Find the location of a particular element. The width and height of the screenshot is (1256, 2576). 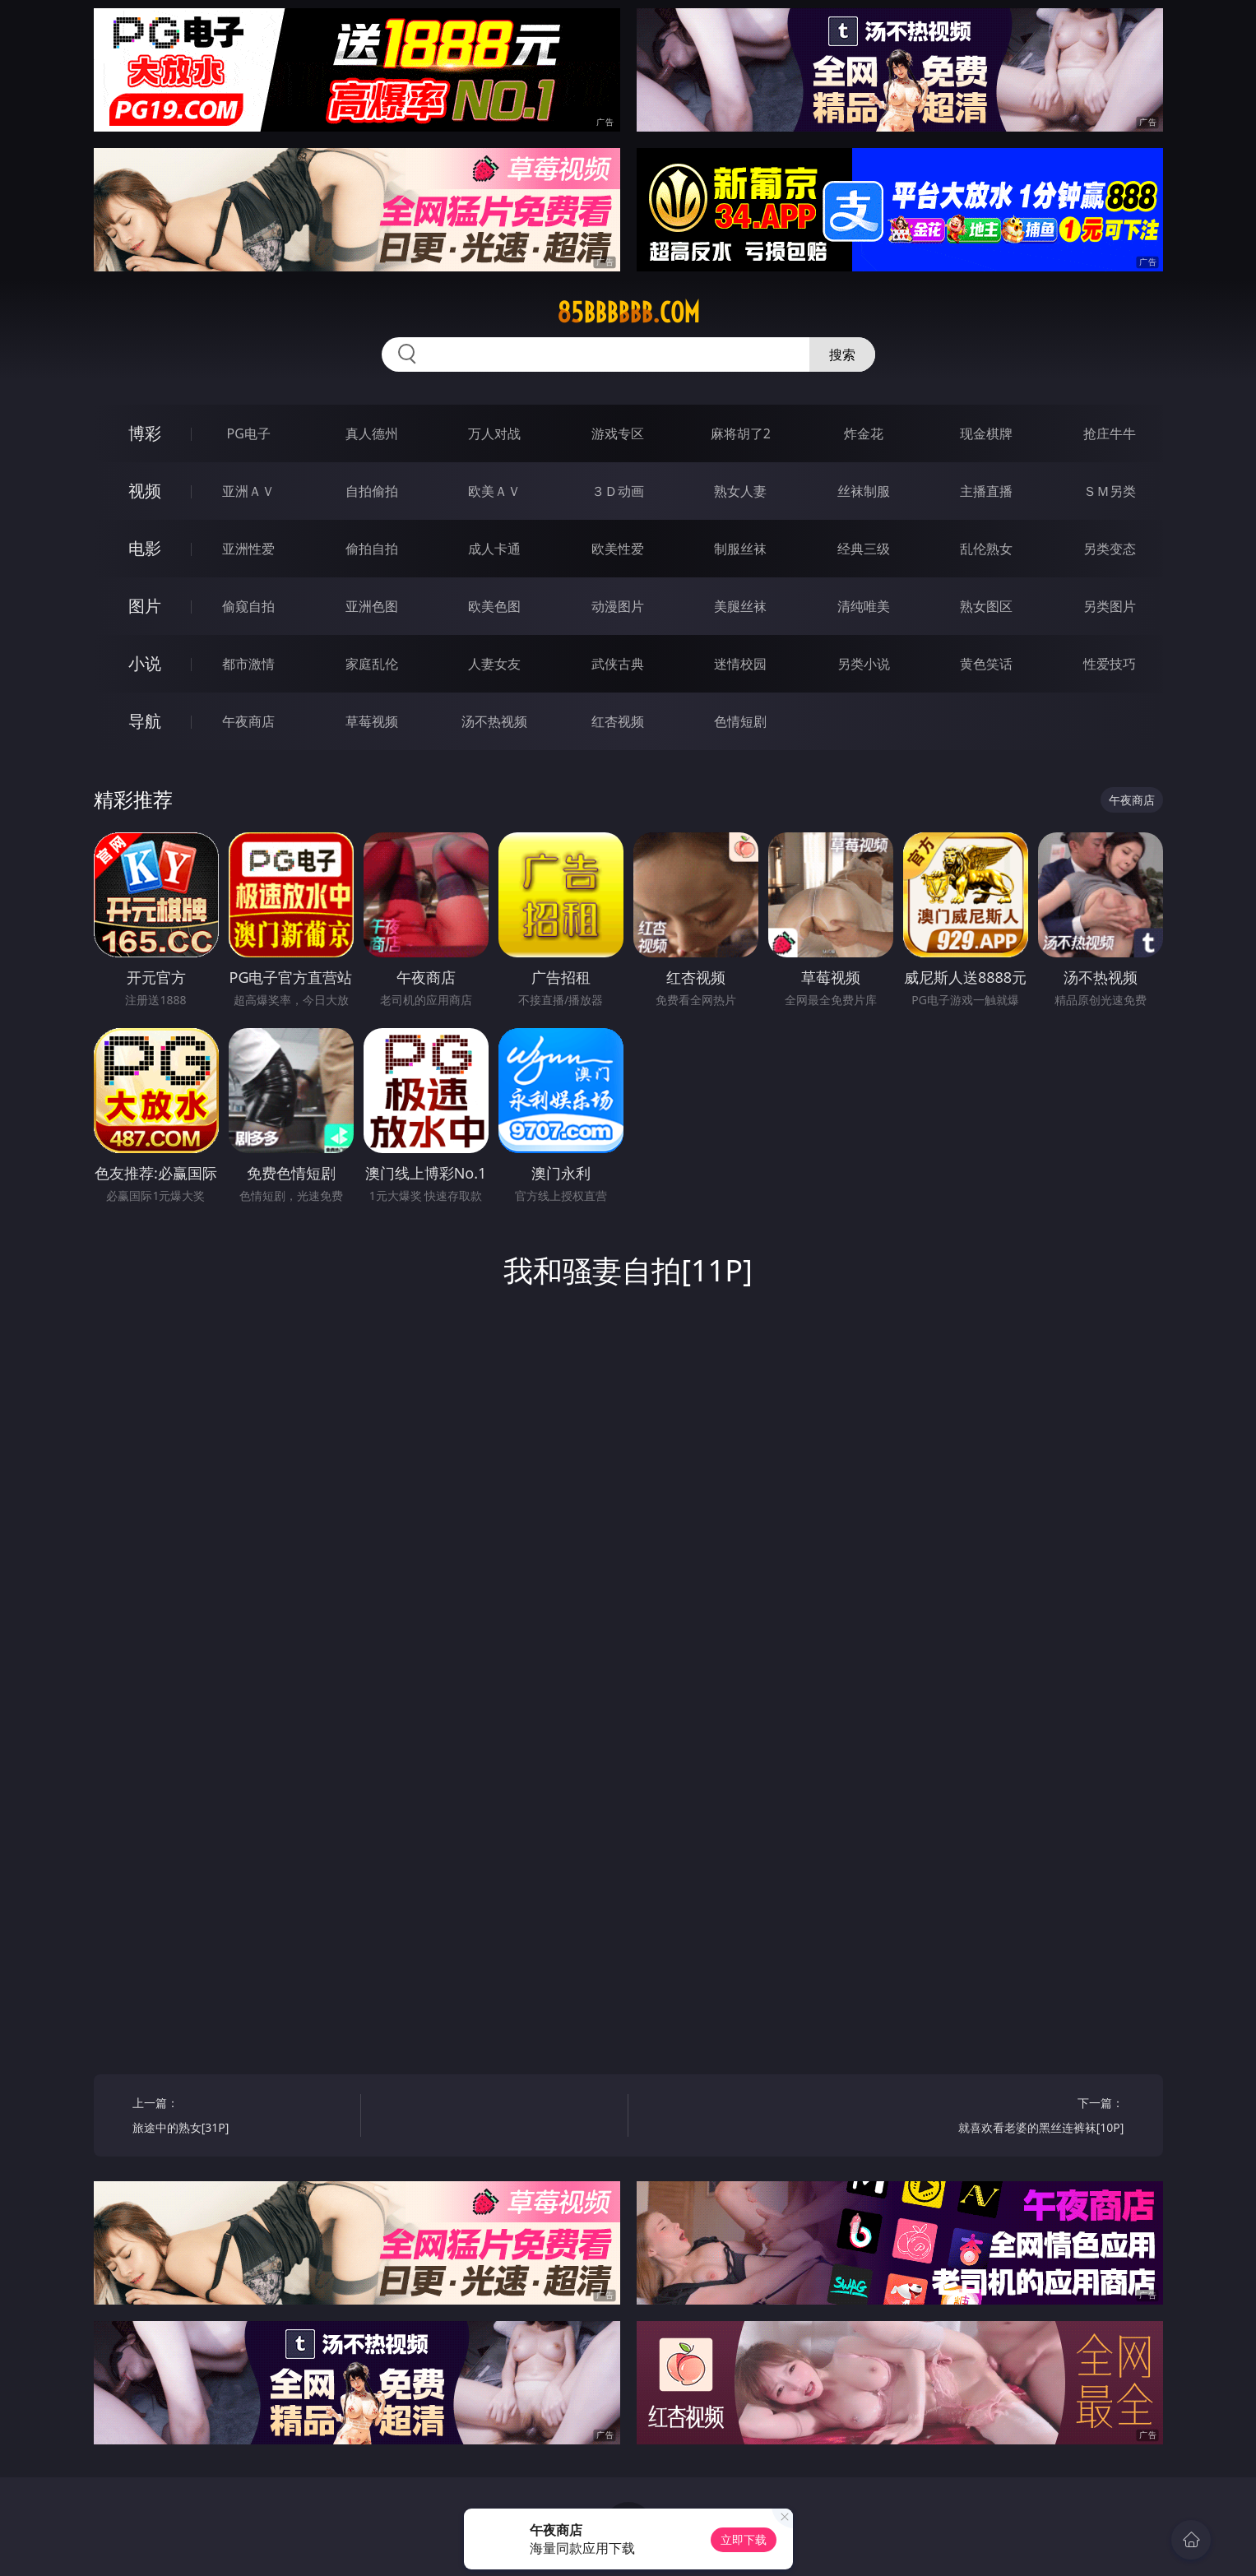

黄色笑话 is located at coordinates (986, 664).